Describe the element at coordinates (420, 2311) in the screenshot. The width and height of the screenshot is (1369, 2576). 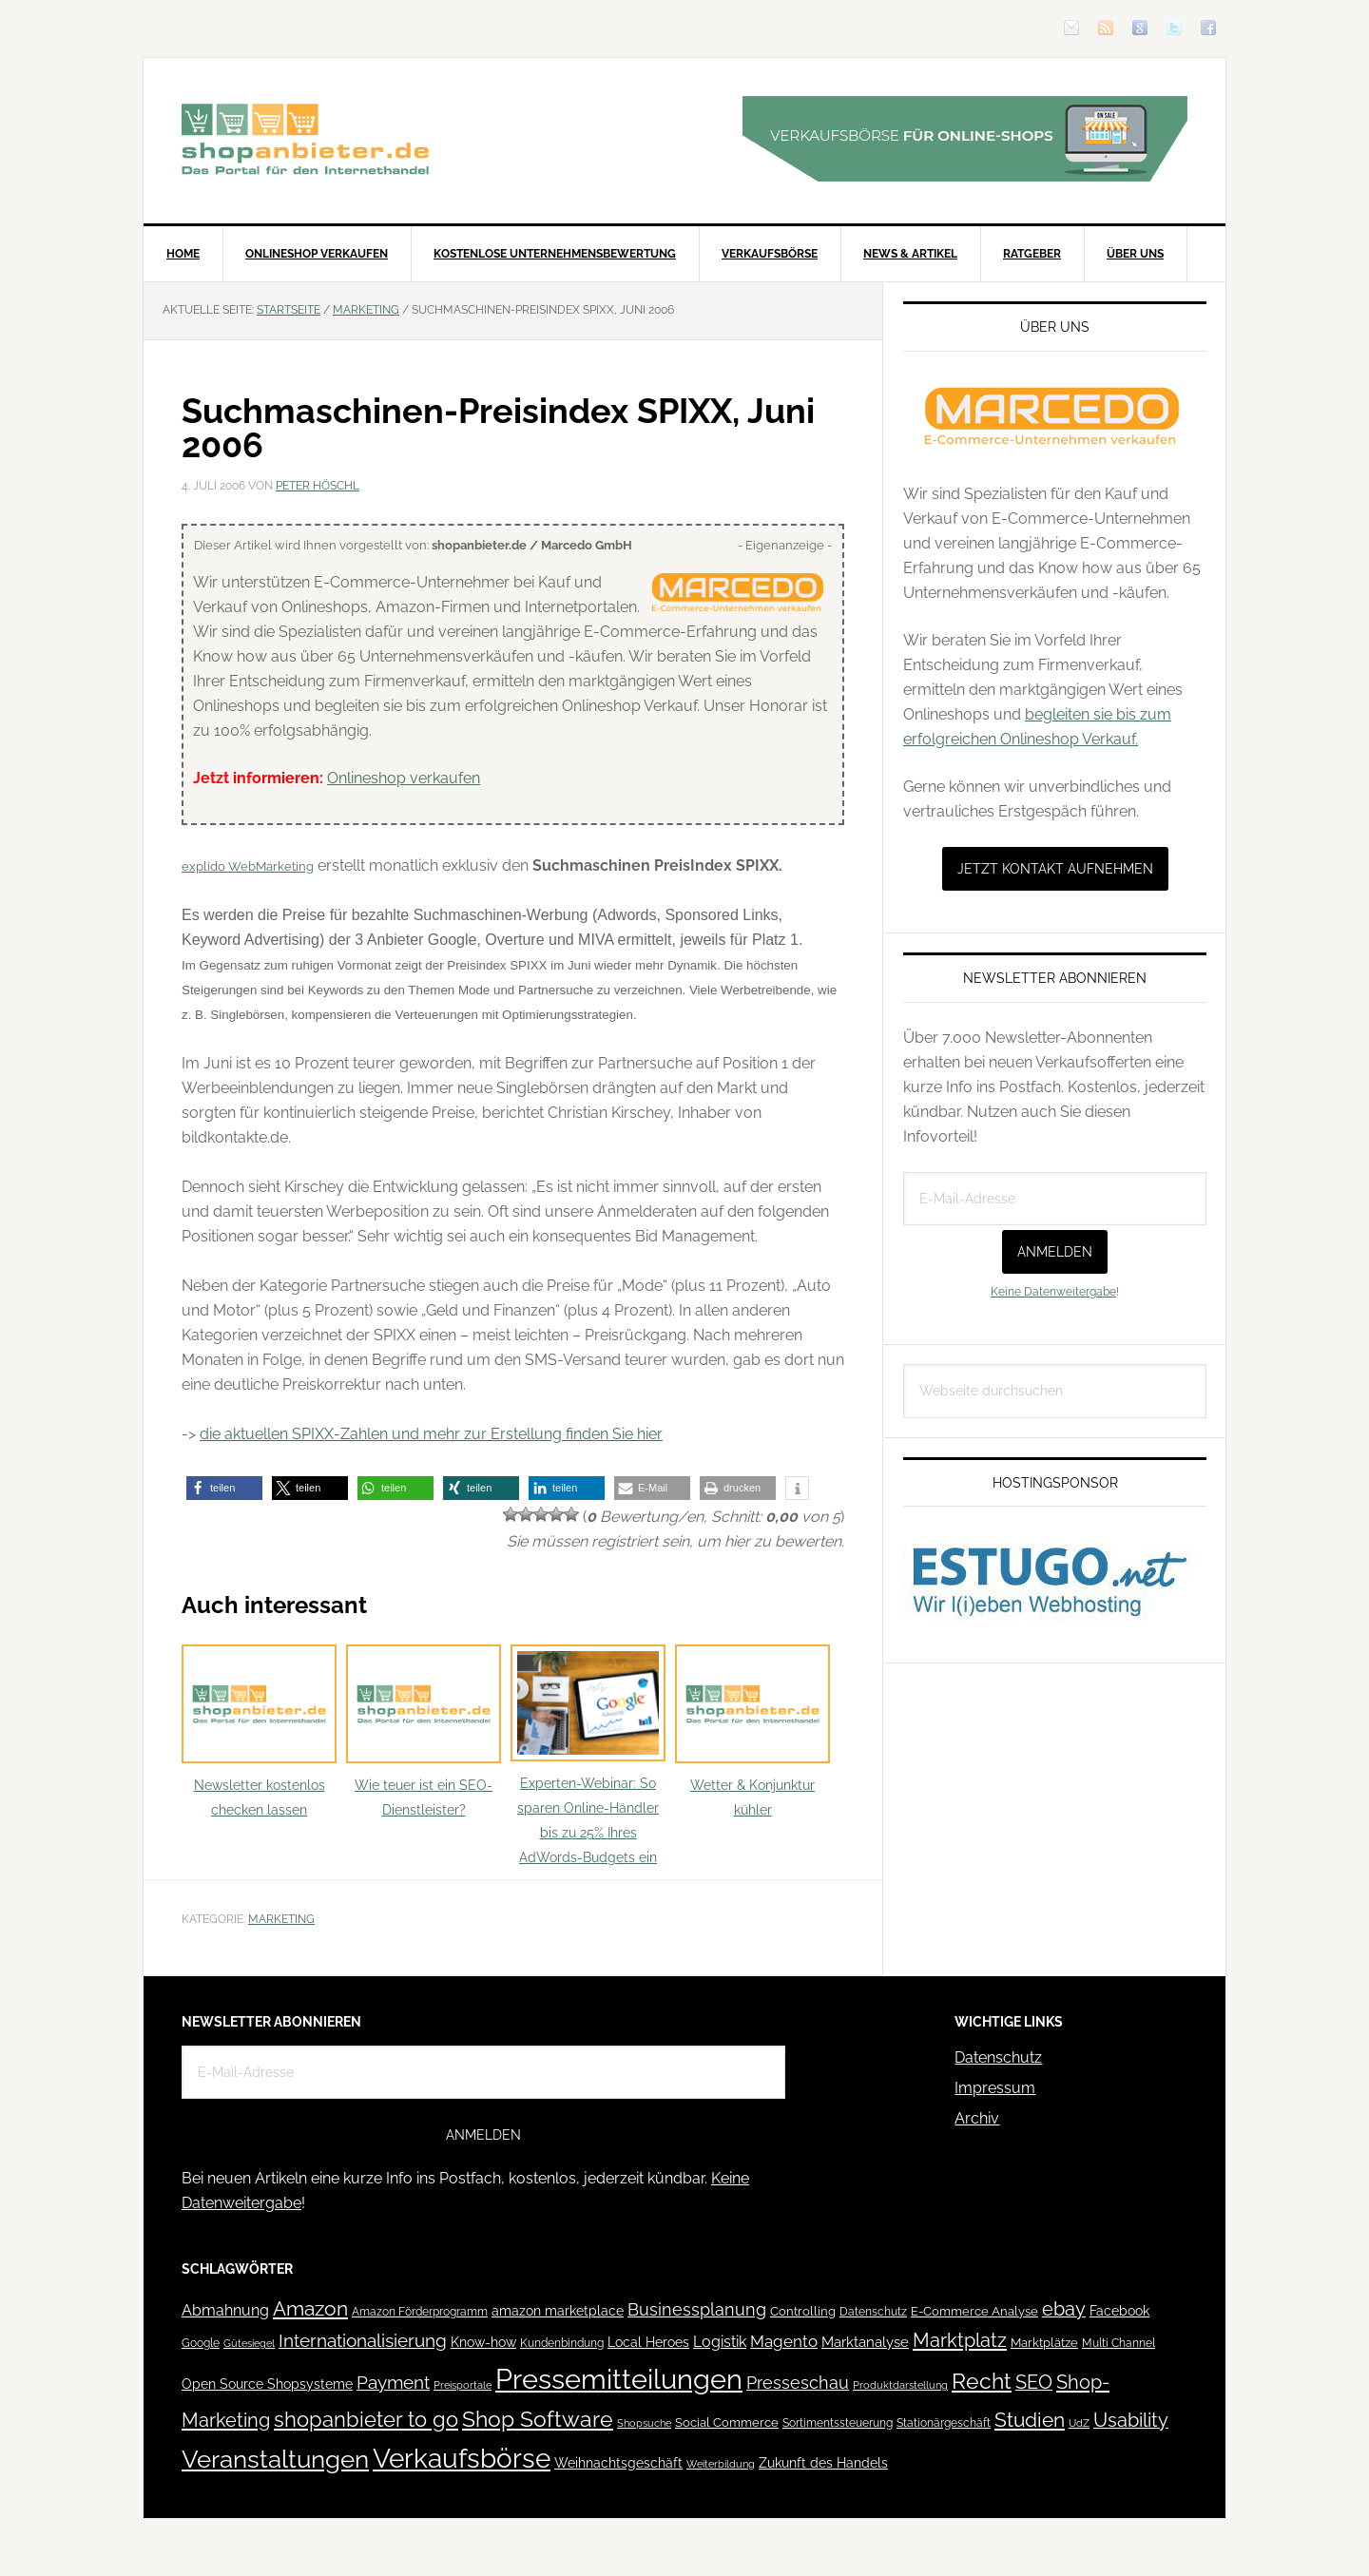
I see `Amazon Förderprogramm [Amazon Förderprogramm (40 Einträge)]` at that location.